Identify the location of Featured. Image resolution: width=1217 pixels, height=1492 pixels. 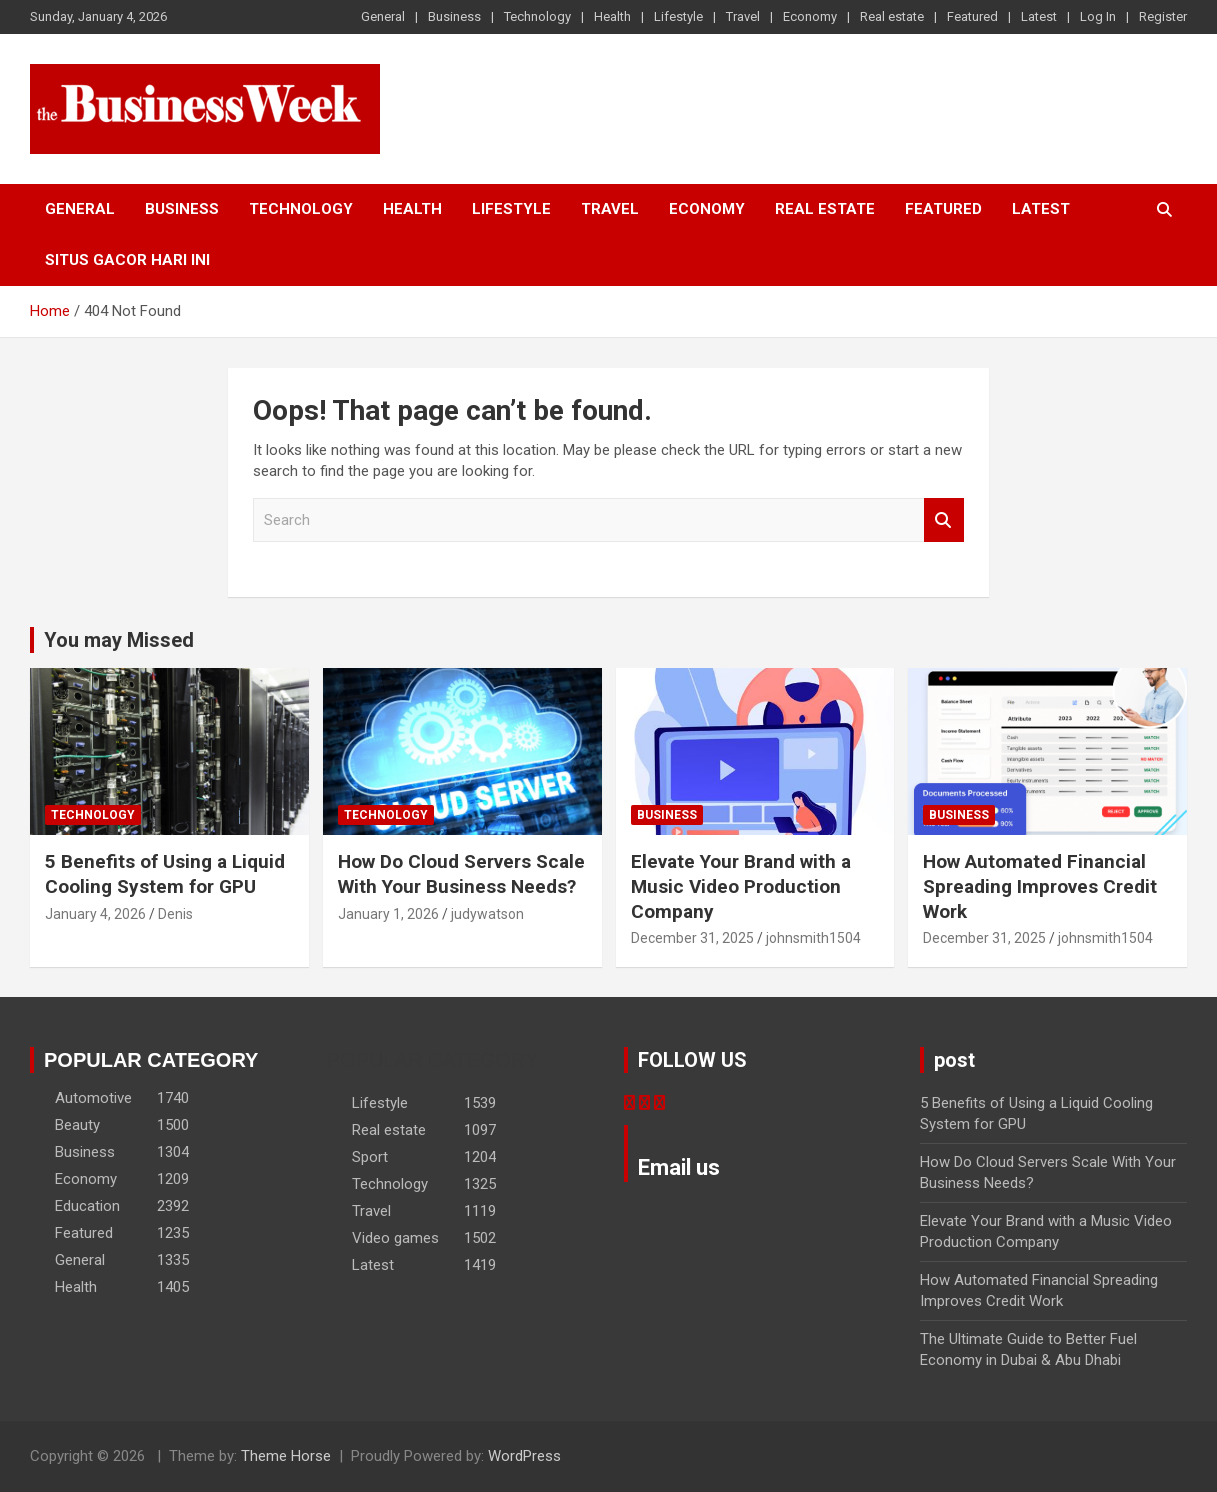
(972, 16).